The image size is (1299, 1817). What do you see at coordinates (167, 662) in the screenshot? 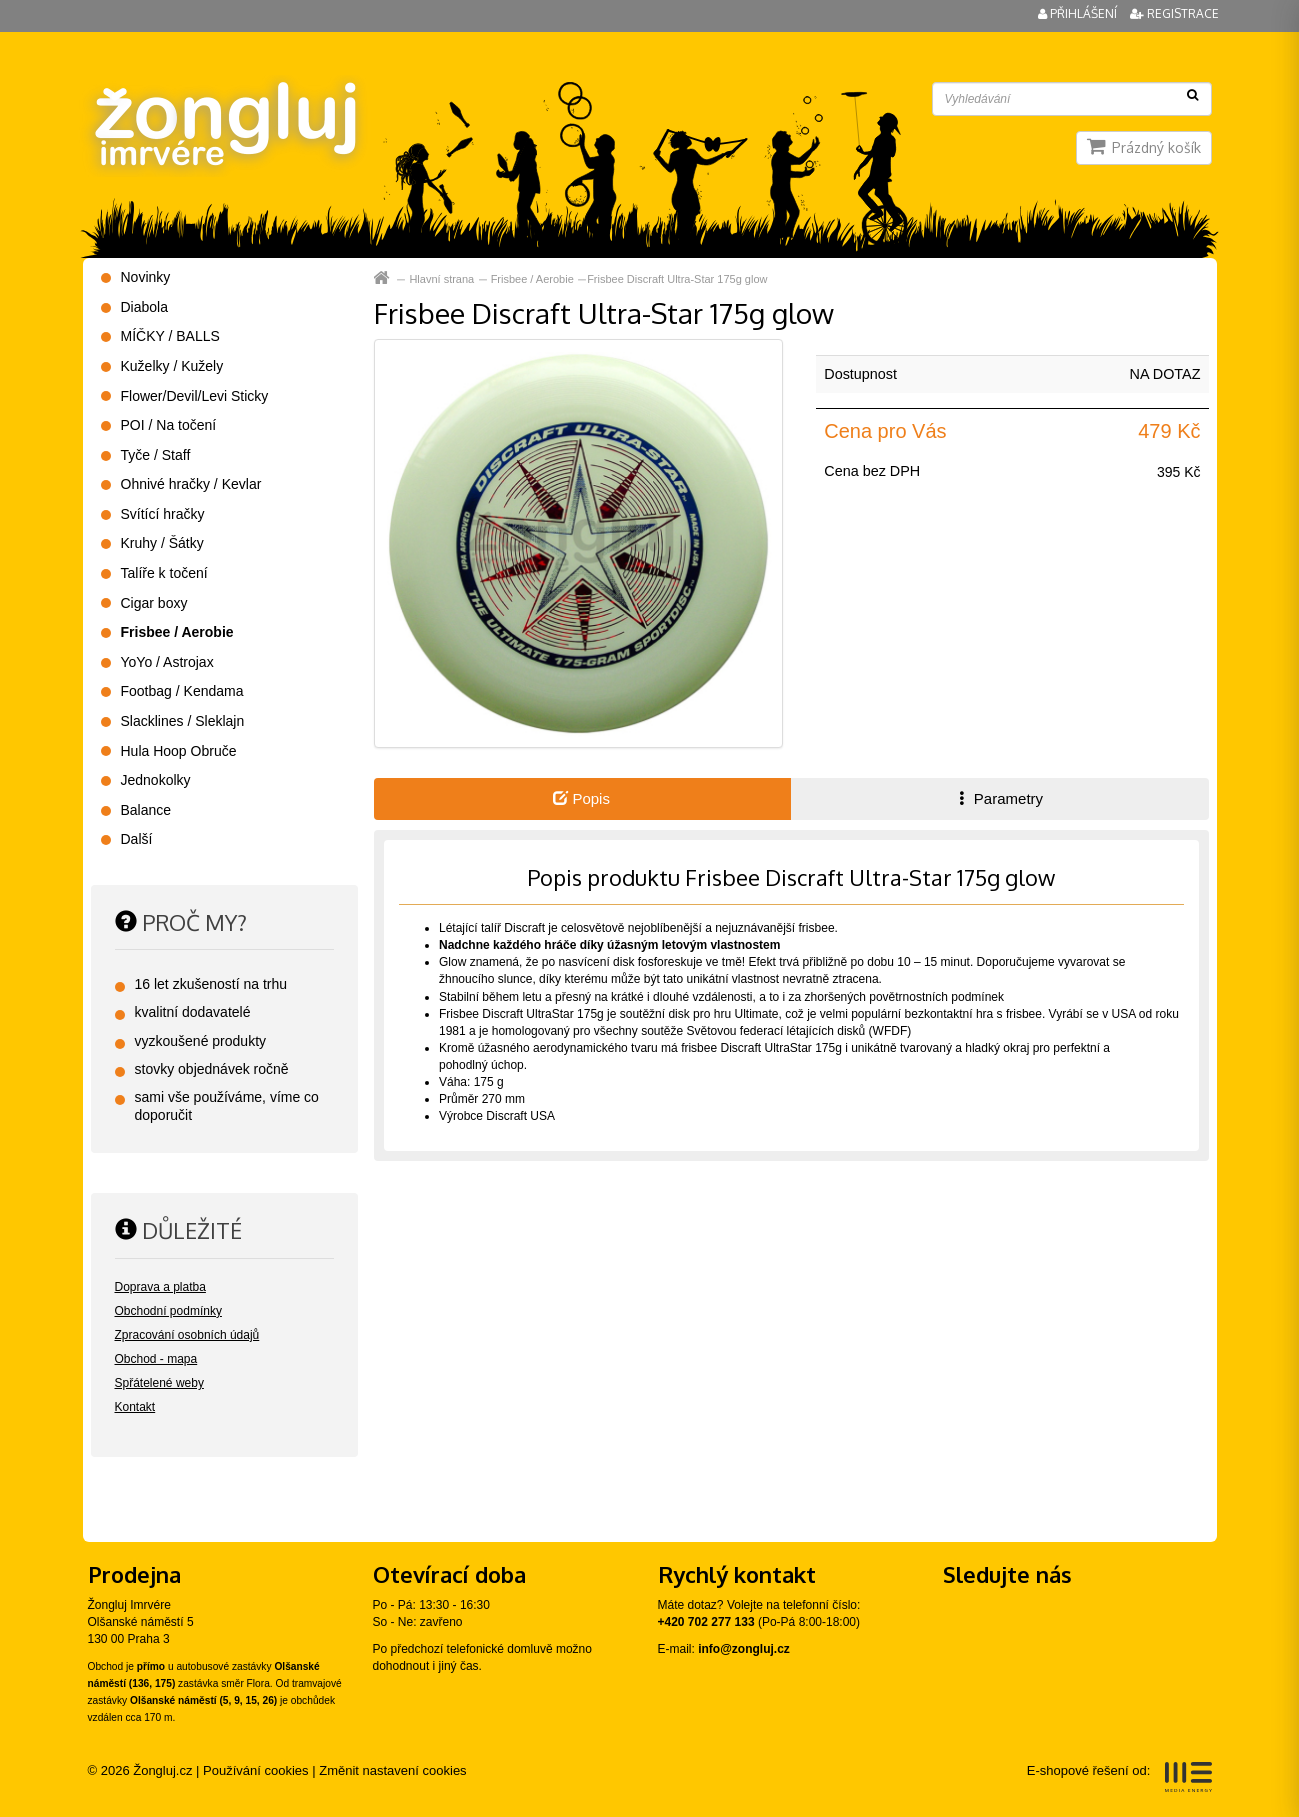
I see `YoYo / Astrojax` at bounding box center [167, 662].